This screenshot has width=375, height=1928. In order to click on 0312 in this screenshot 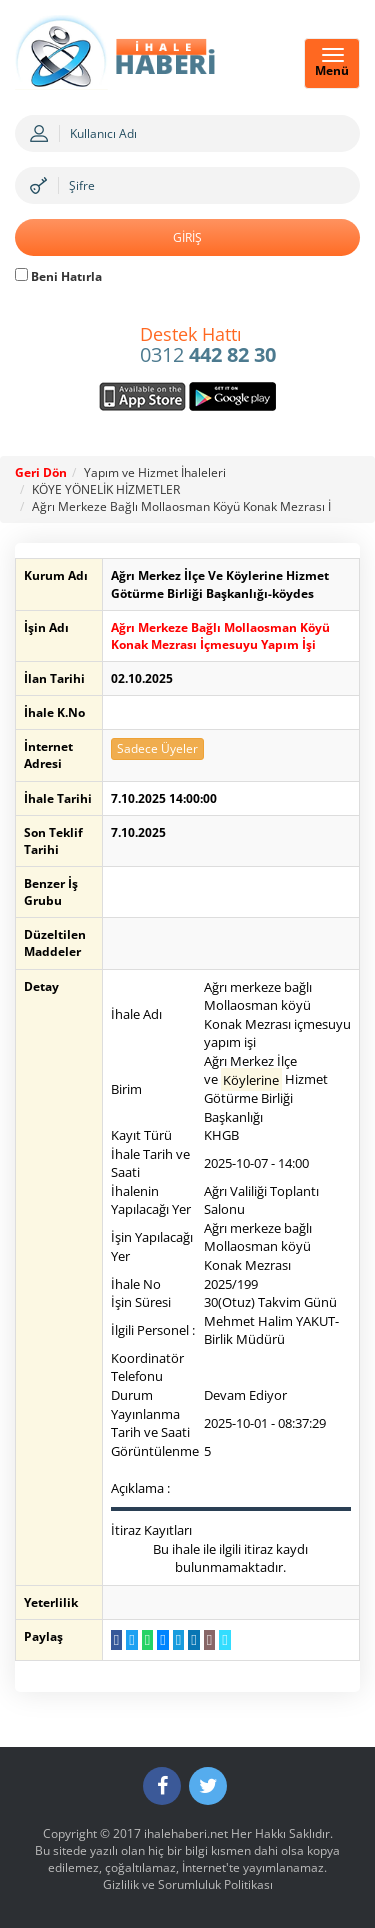, I will do `click(208, 346)`.